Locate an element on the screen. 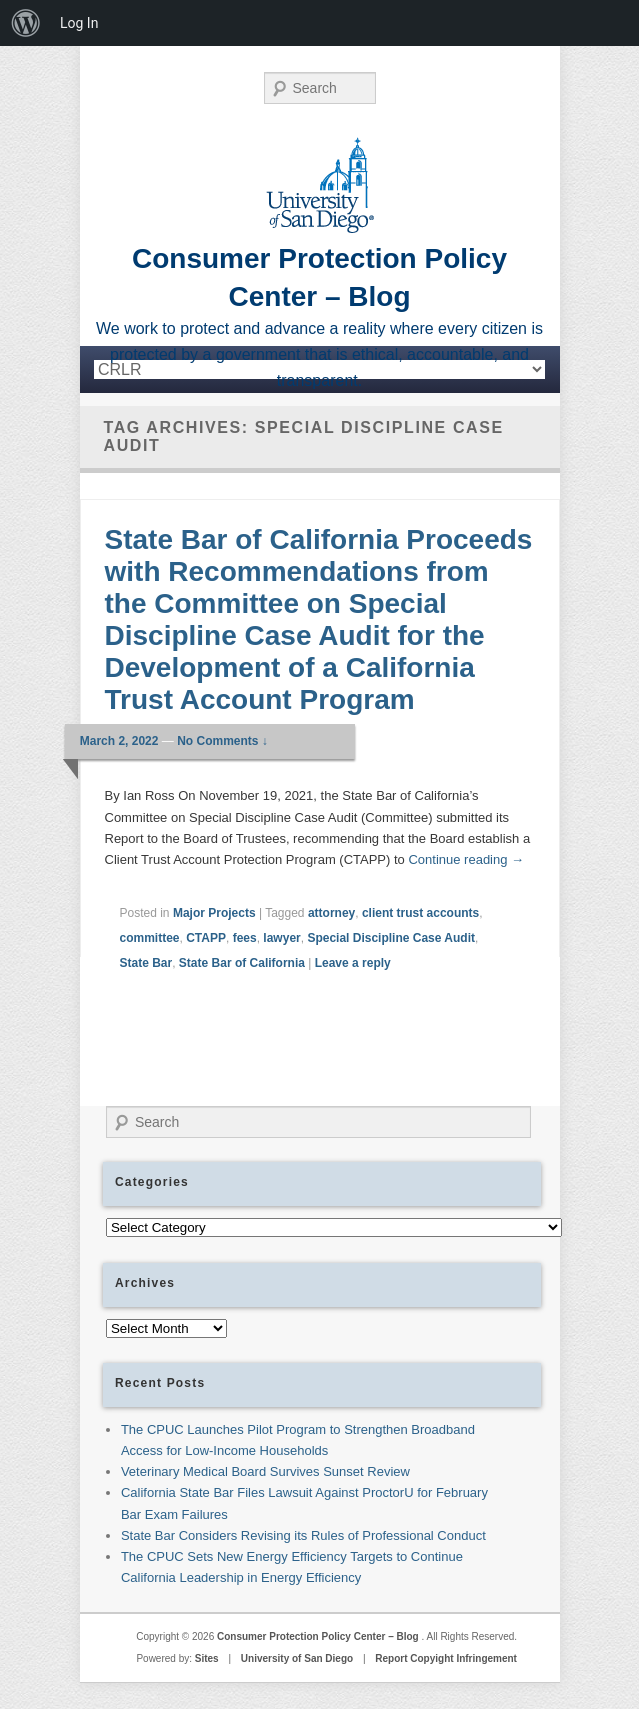  [menuitem] is located at coordinates (26, 23).